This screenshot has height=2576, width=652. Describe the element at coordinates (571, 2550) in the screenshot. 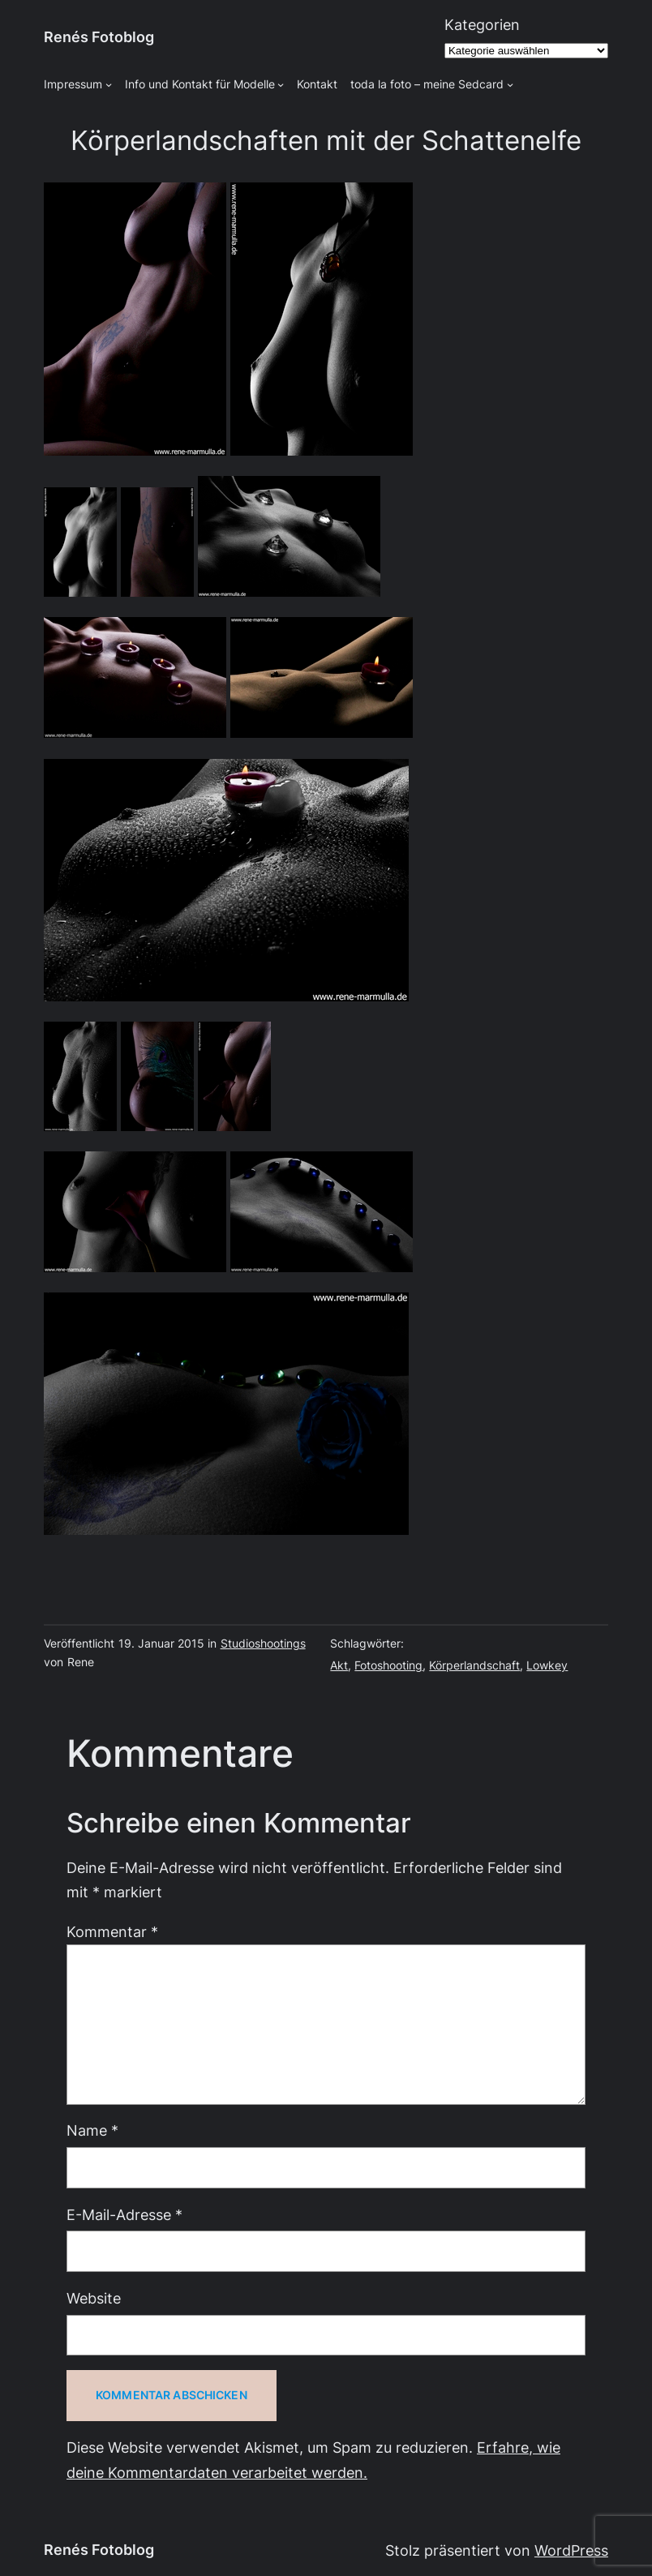

I see `WordPress` at that location.